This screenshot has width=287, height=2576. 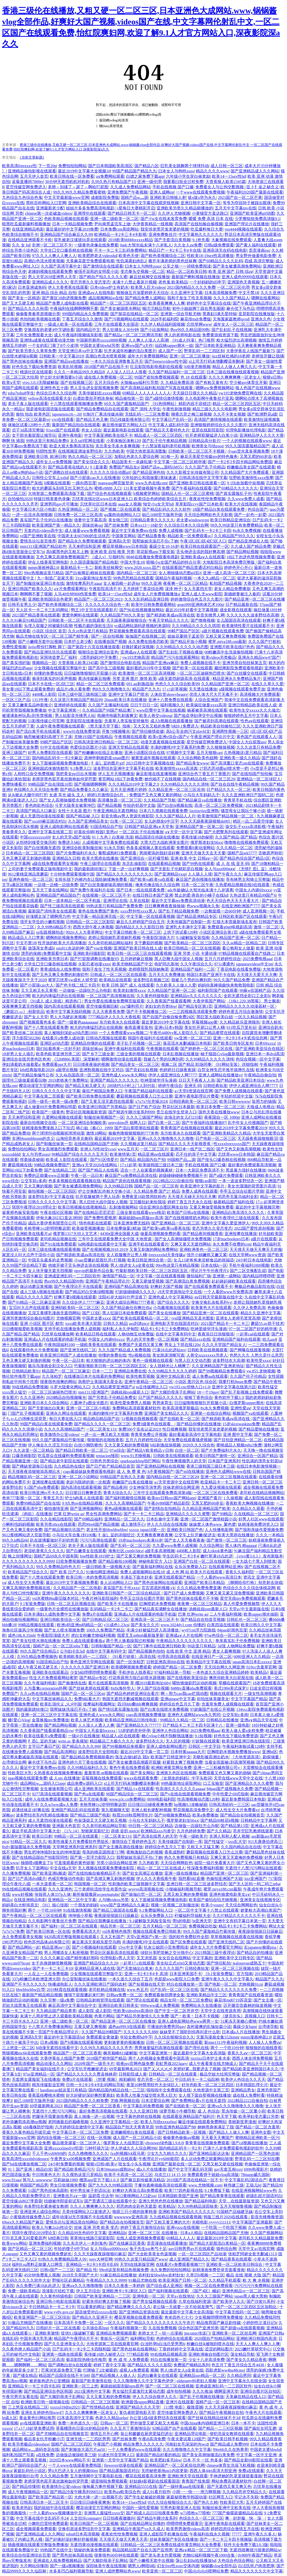 What do you see at coordinates (226, 2217) in the screenshot?
I see `韩版三线片2020在线观看.` at bounding box center [226, 2217].